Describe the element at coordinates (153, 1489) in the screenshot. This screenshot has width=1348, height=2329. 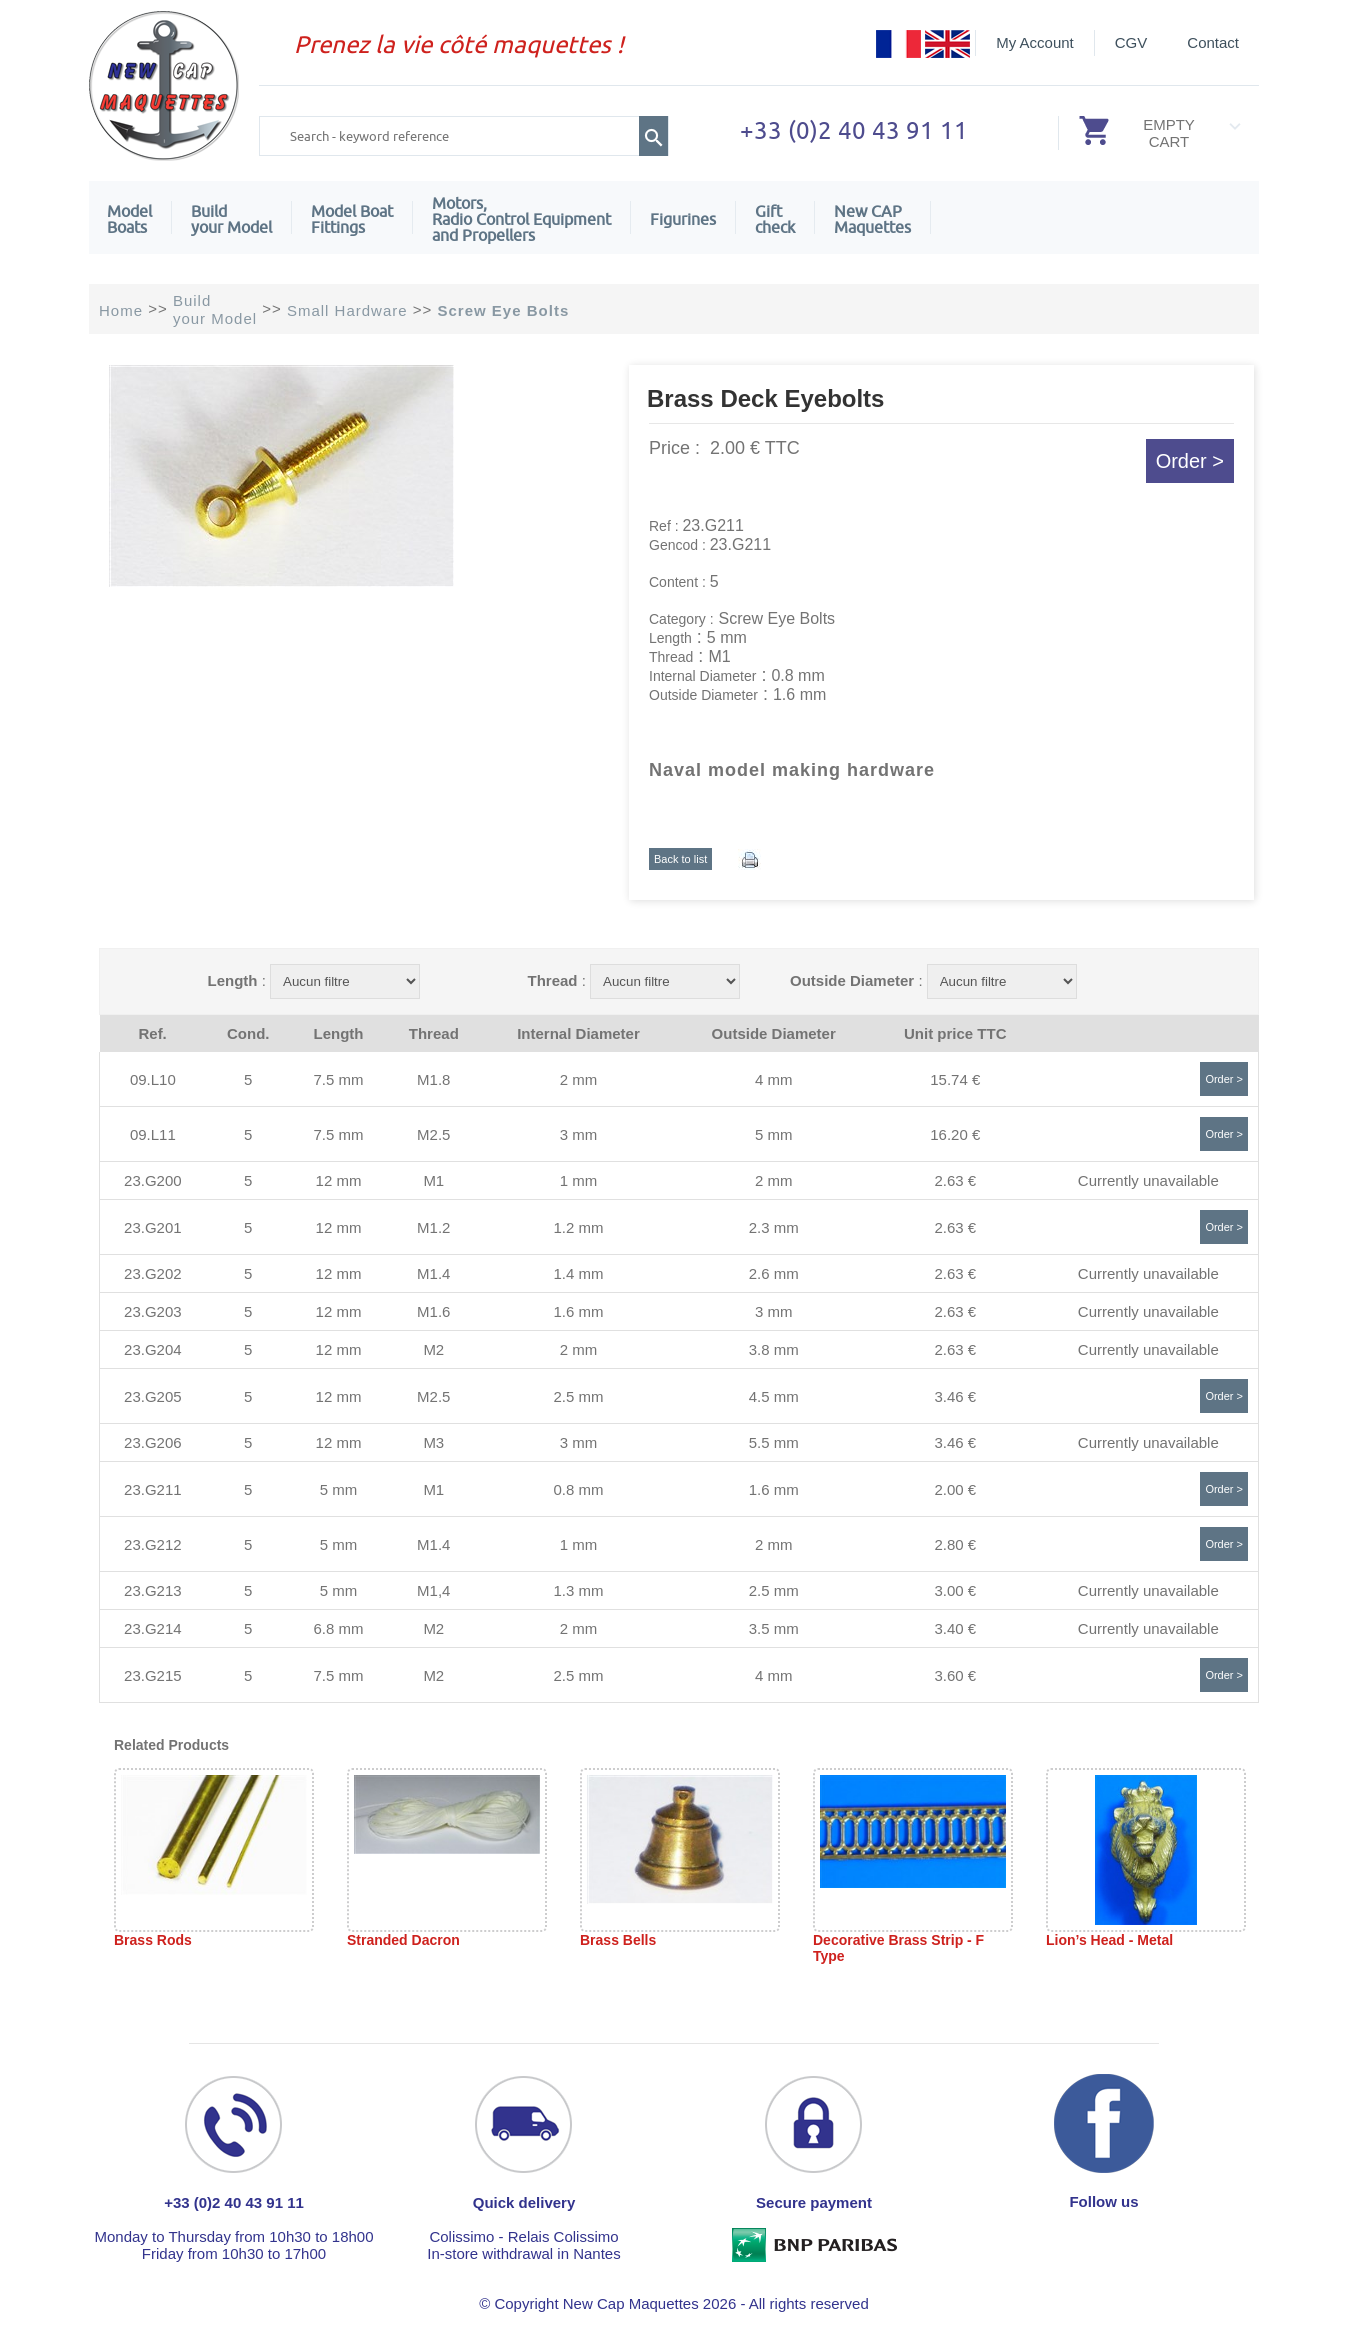
I see `23.G211` at that location.